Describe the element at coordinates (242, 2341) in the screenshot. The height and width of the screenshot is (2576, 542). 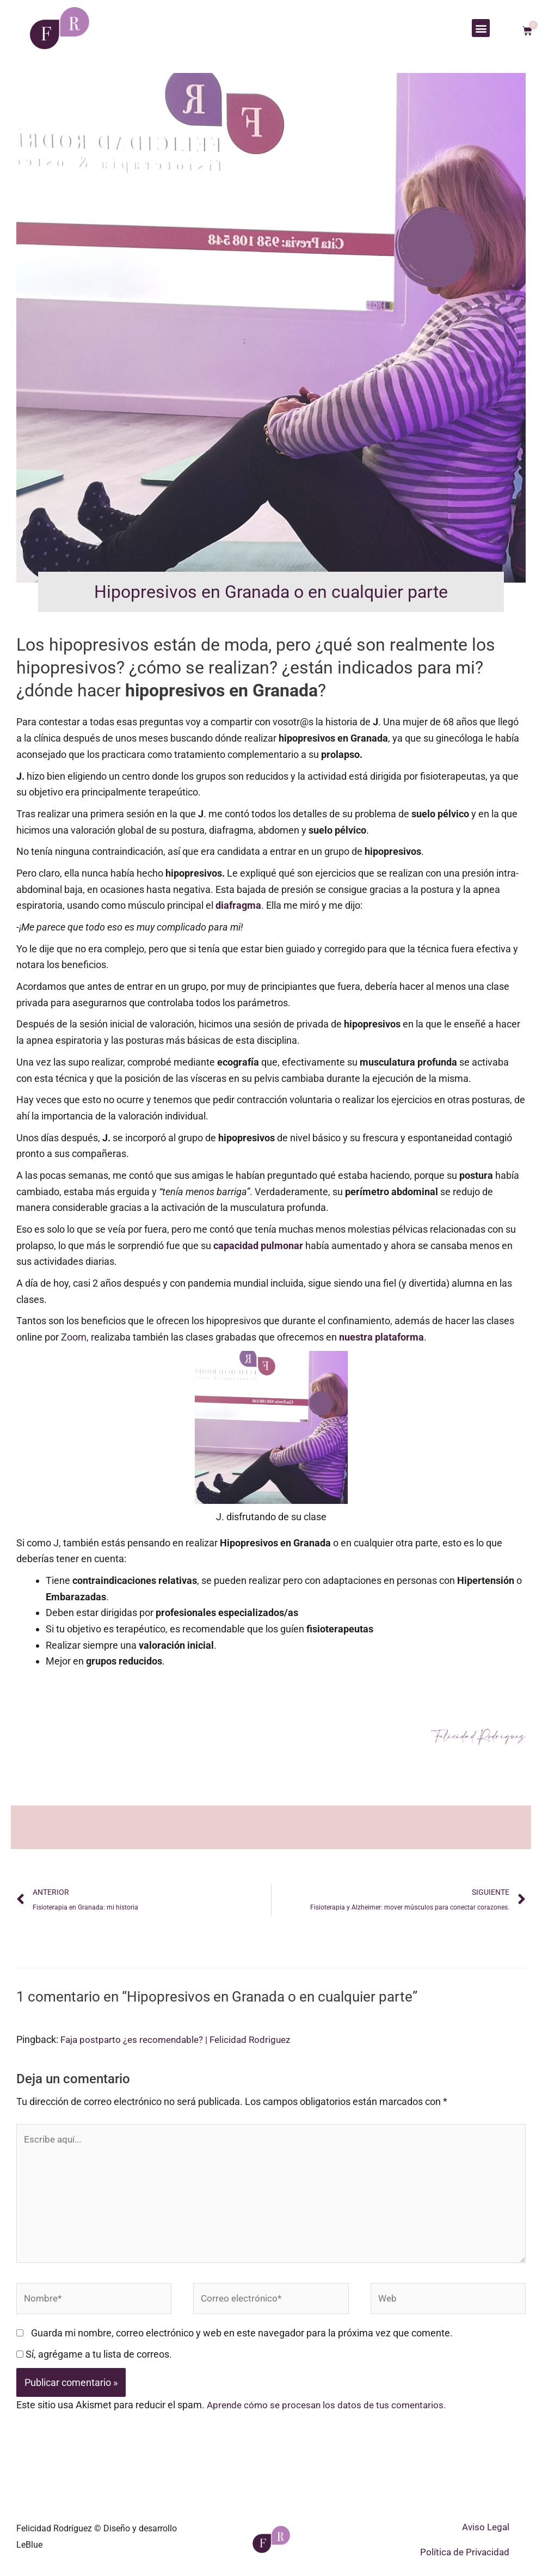
I see `Guarda mi nombre, correo electrónico y web en este navegador para la próxima vez que comente.` at that location.